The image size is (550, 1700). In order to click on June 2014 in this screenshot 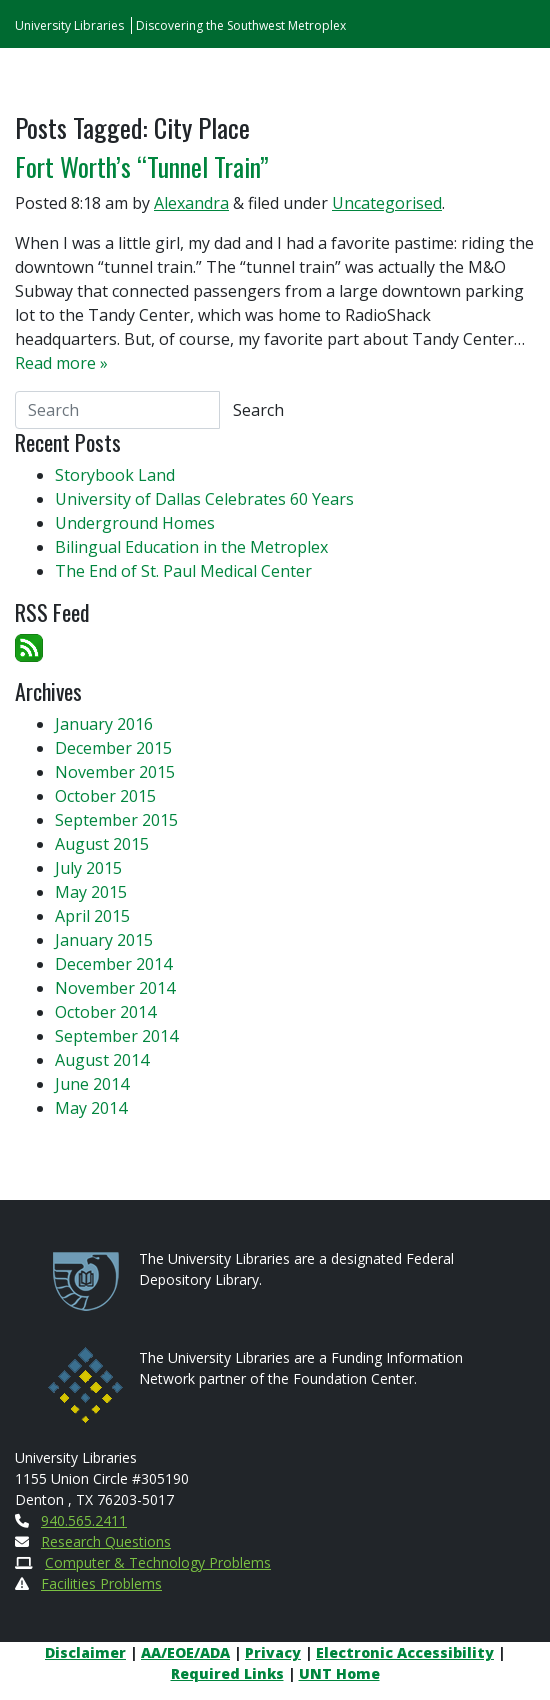, I will do `click(92, 1084)`.